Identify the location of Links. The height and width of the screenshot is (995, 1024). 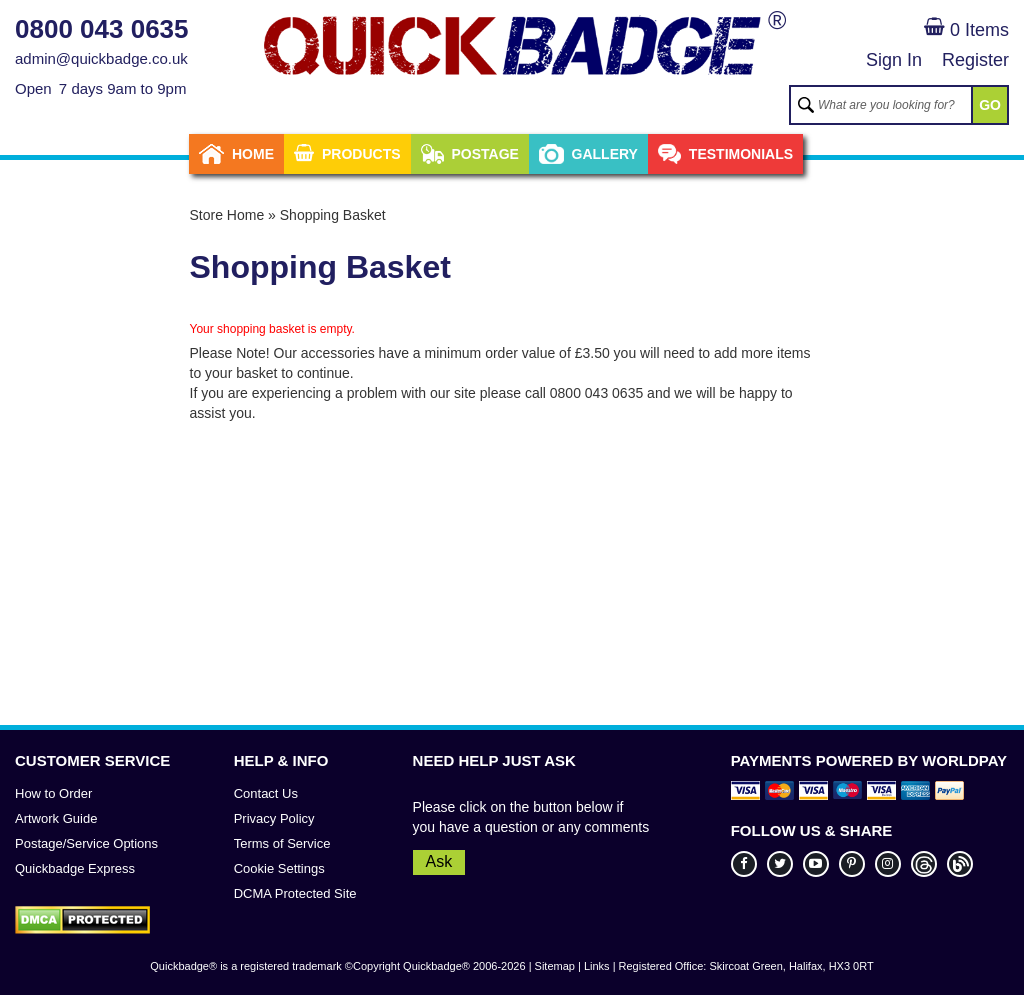
(597, 966).